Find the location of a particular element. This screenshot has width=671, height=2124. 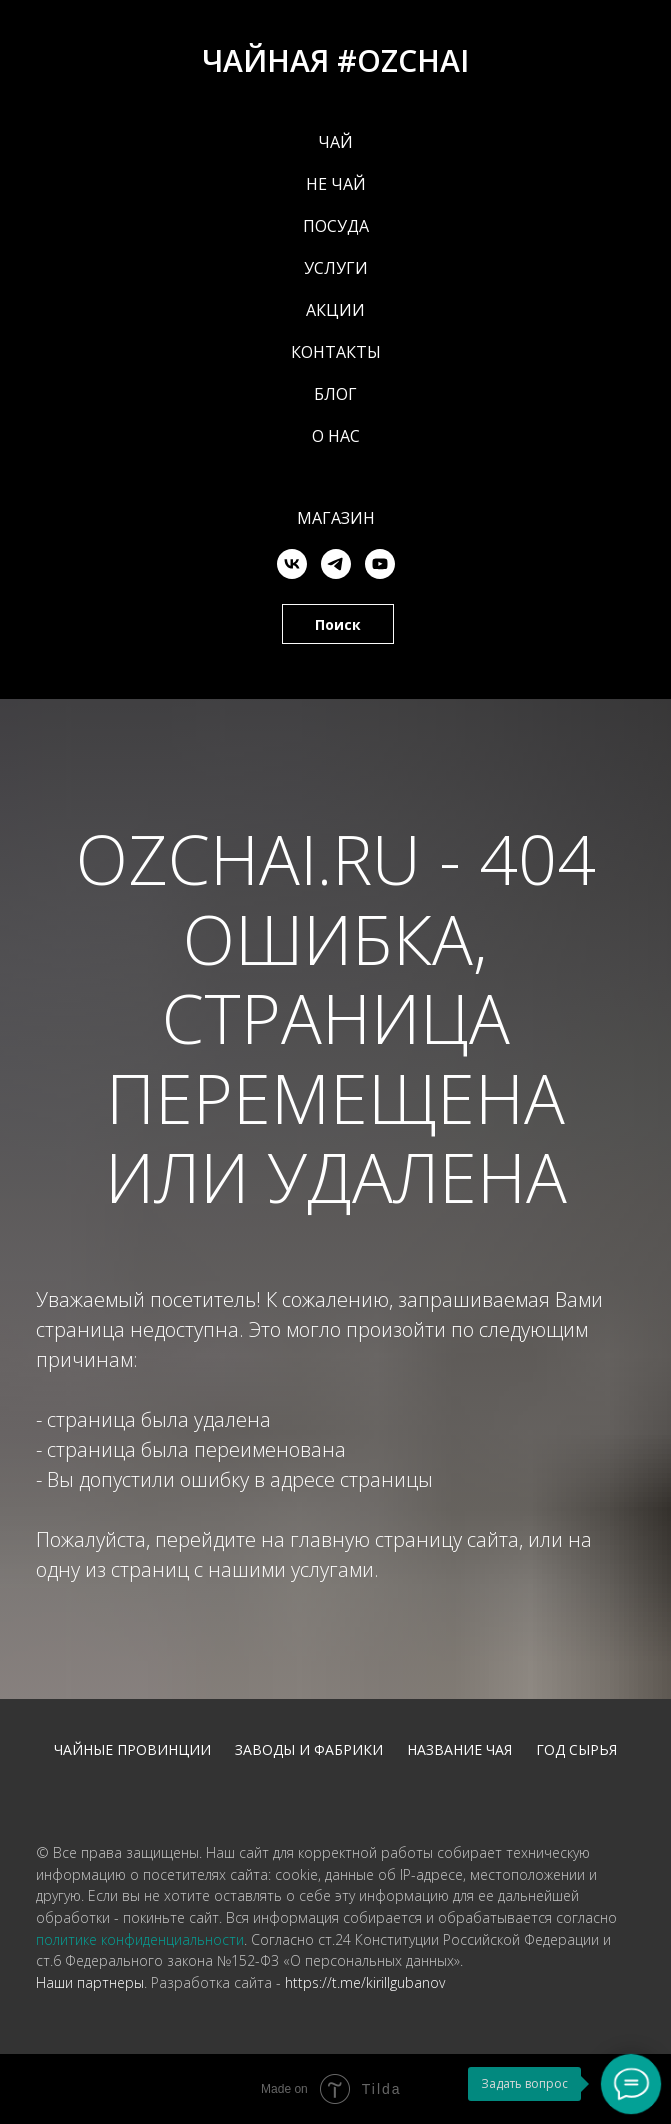

НЕ ЧАЙ is located at coordinates (336, 184).